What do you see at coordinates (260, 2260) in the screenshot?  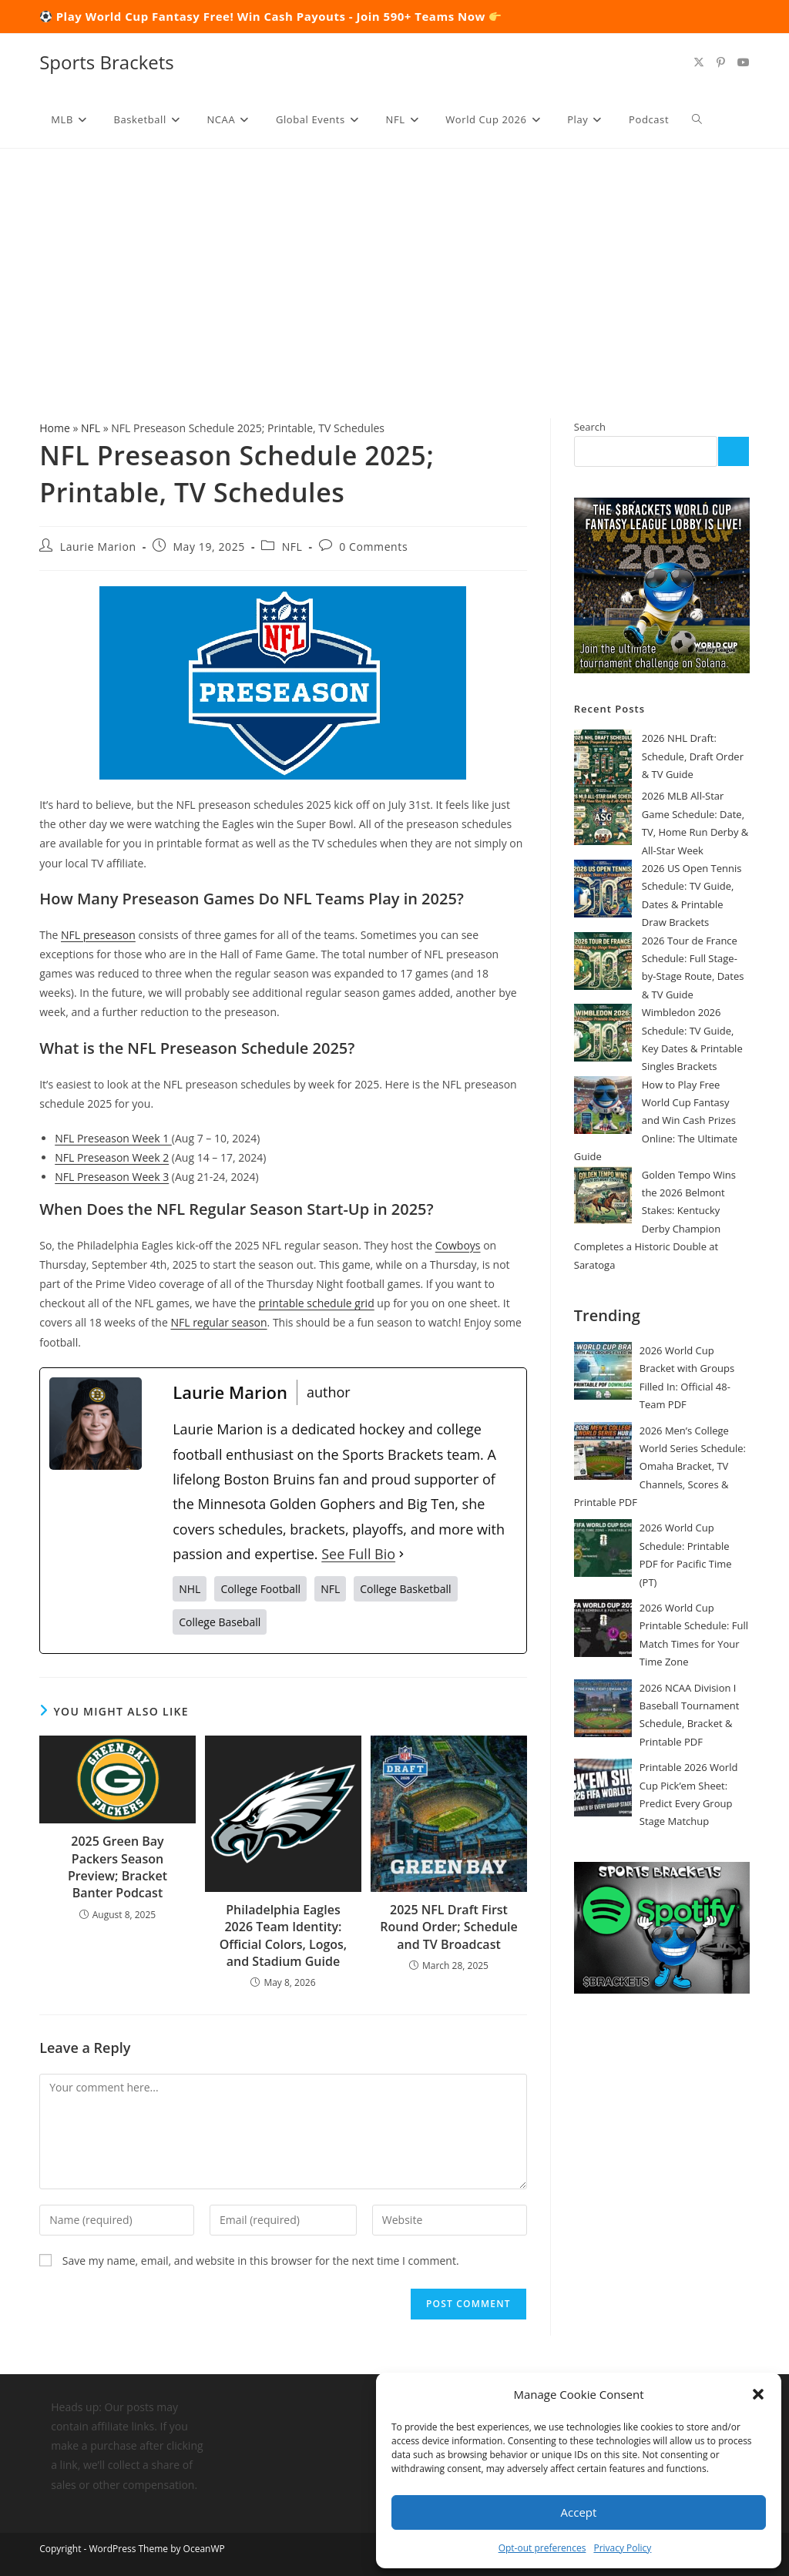 I see `Save my name, email, and website in this browser for the next time I comment.` at bounding box center [260, 2260].